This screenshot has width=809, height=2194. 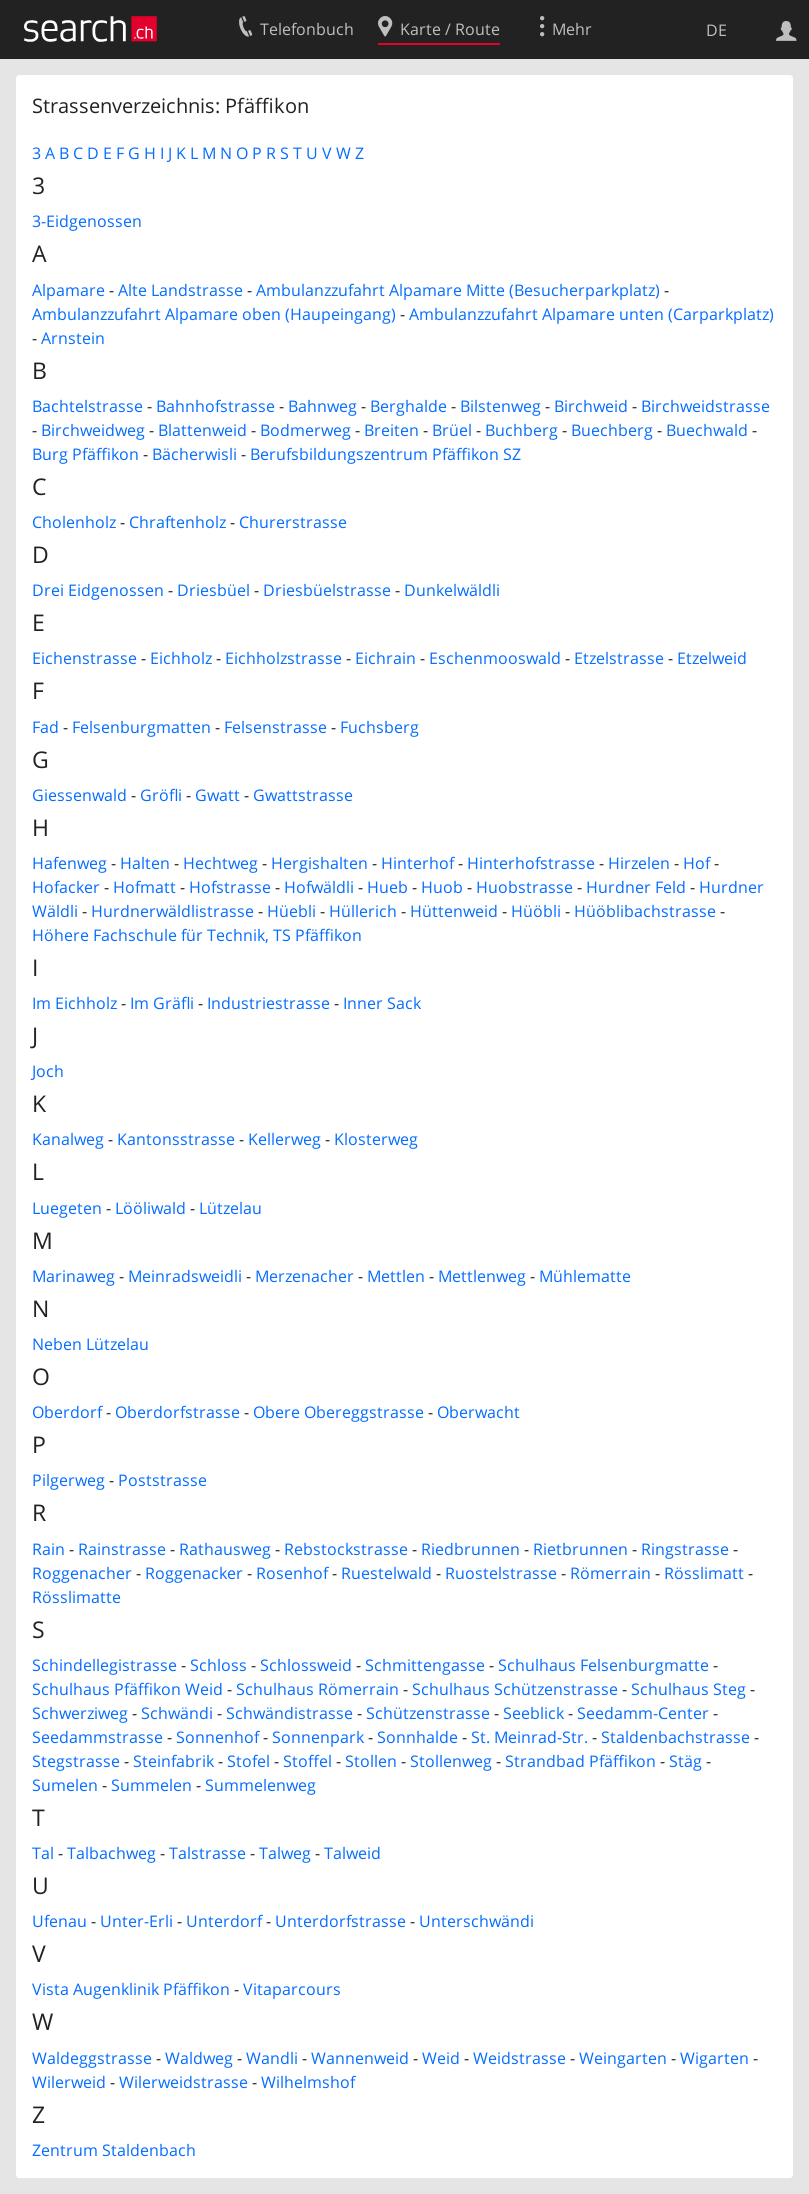 I want to click on Schulhaus Steg, so click(x=688, y=1689).